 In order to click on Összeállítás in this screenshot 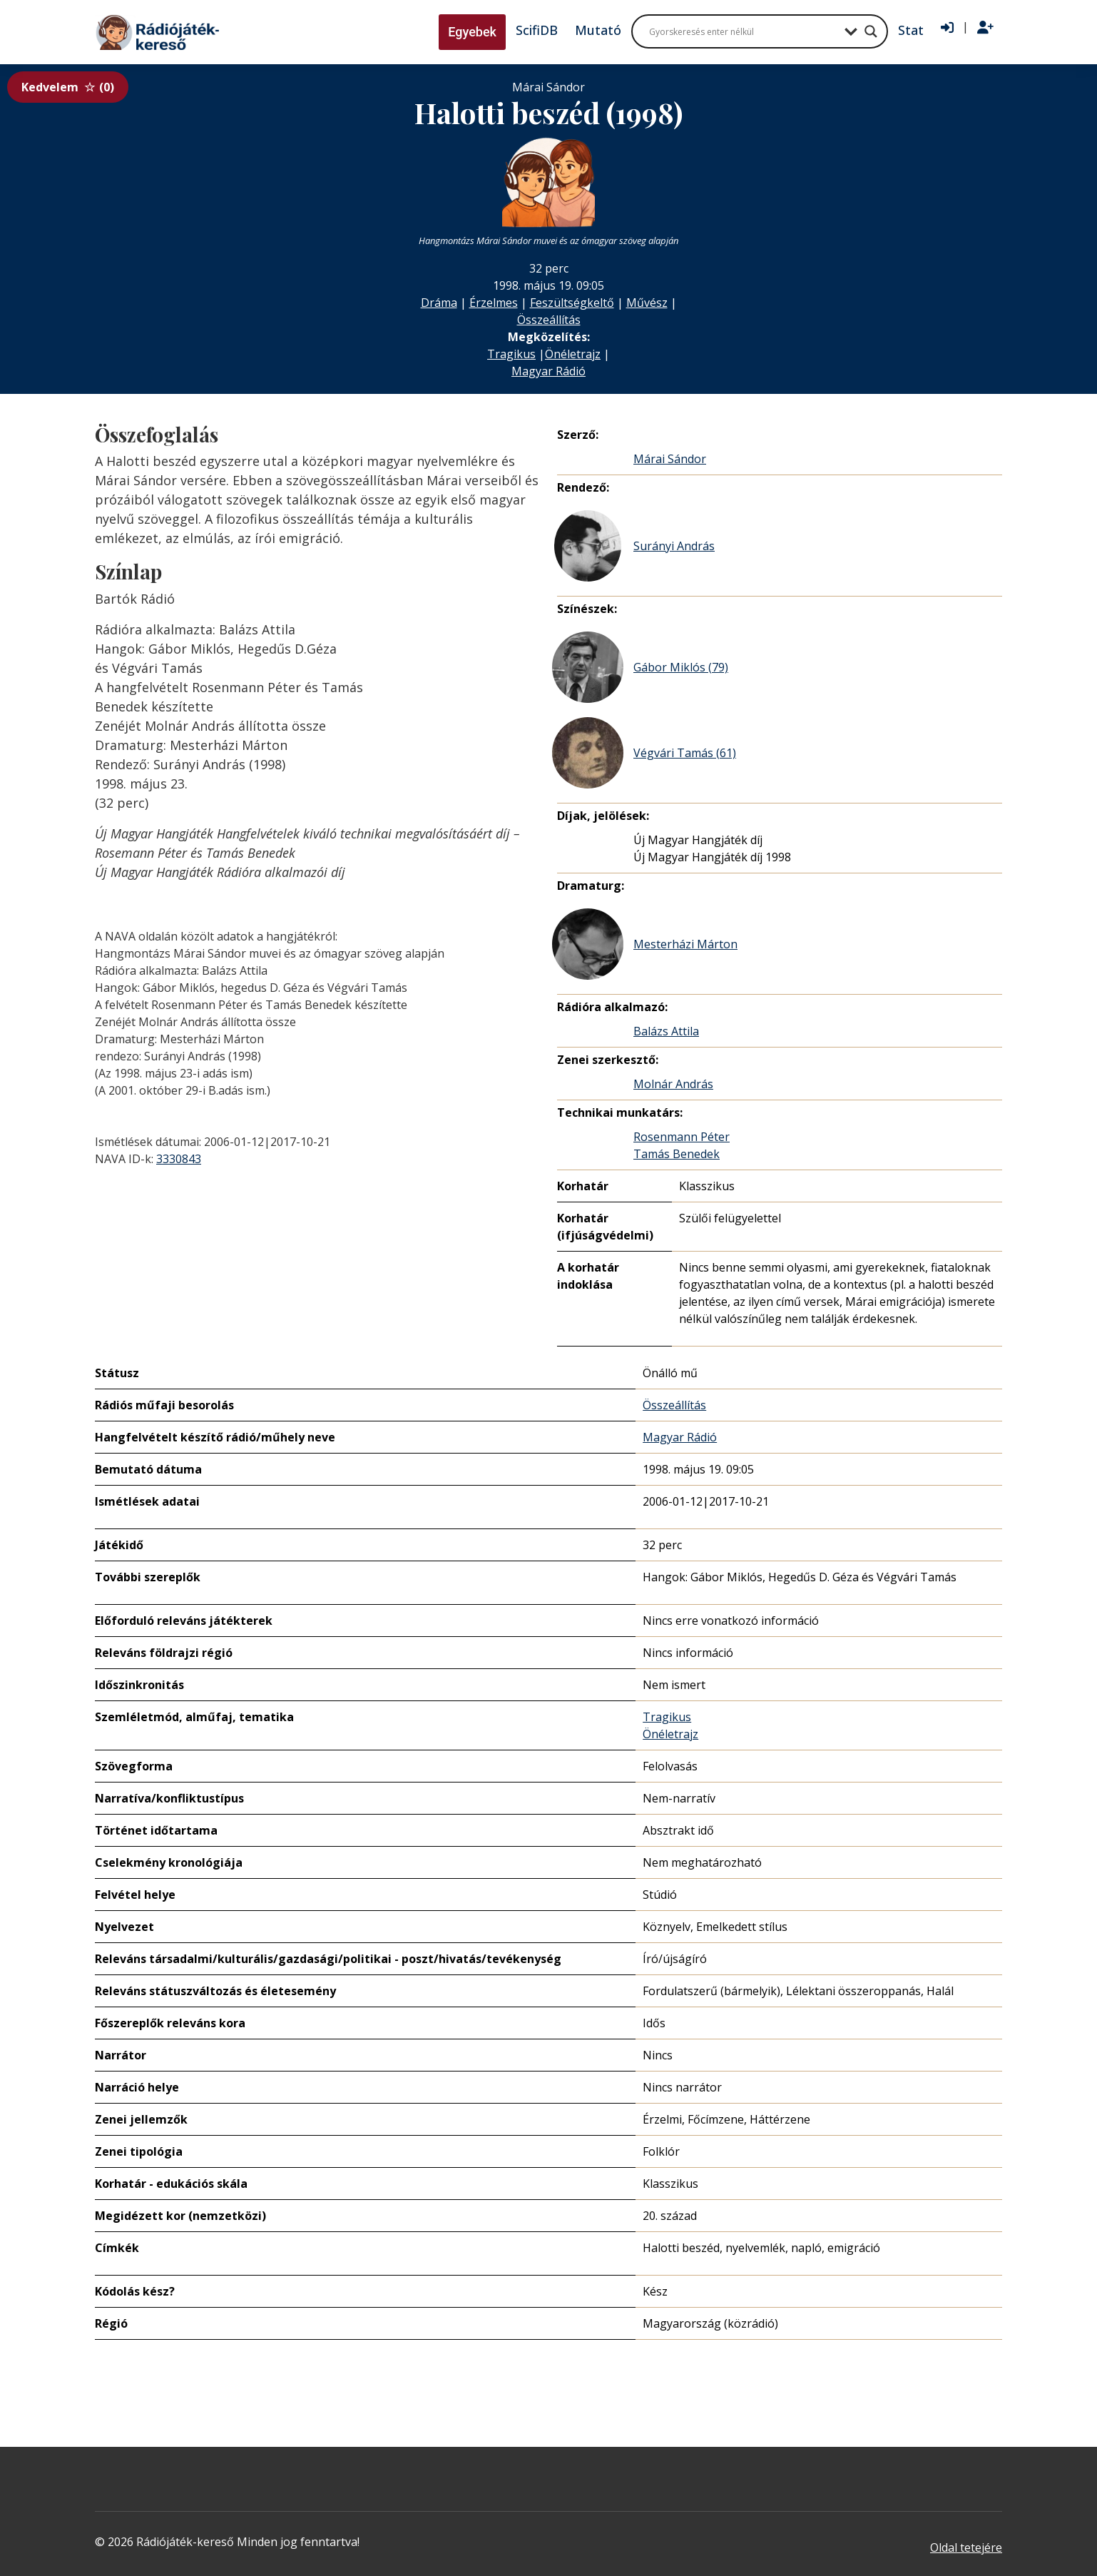, I will do `click(549, 320)`.